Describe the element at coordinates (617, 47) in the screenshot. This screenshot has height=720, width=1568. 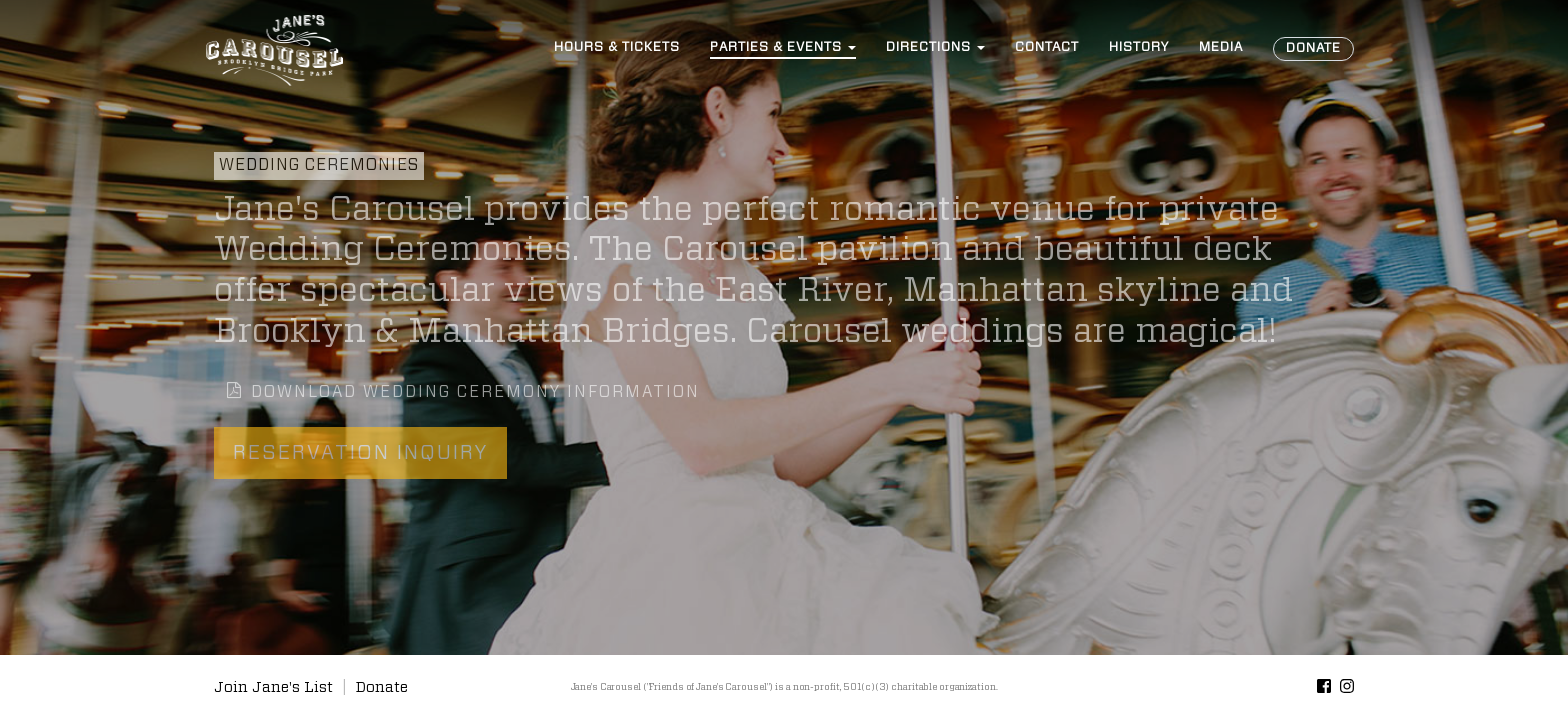
I see `Hours` at that location.